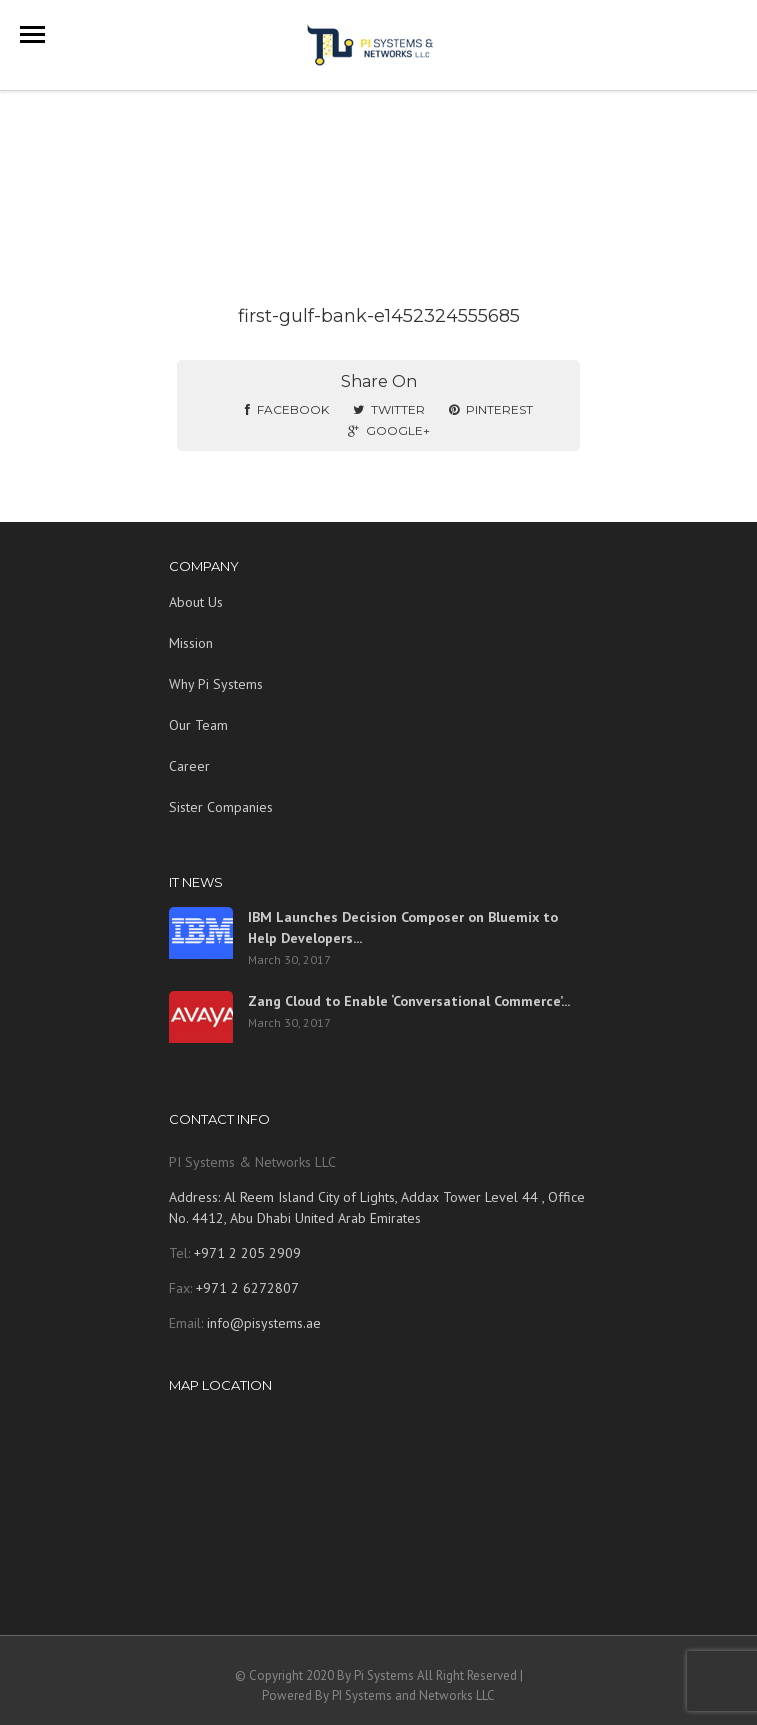 The image size is (757, 1725). What do you see at coordinates (189, 766) in the screenshot?
I see `Career` at bounding box center [189, 766].